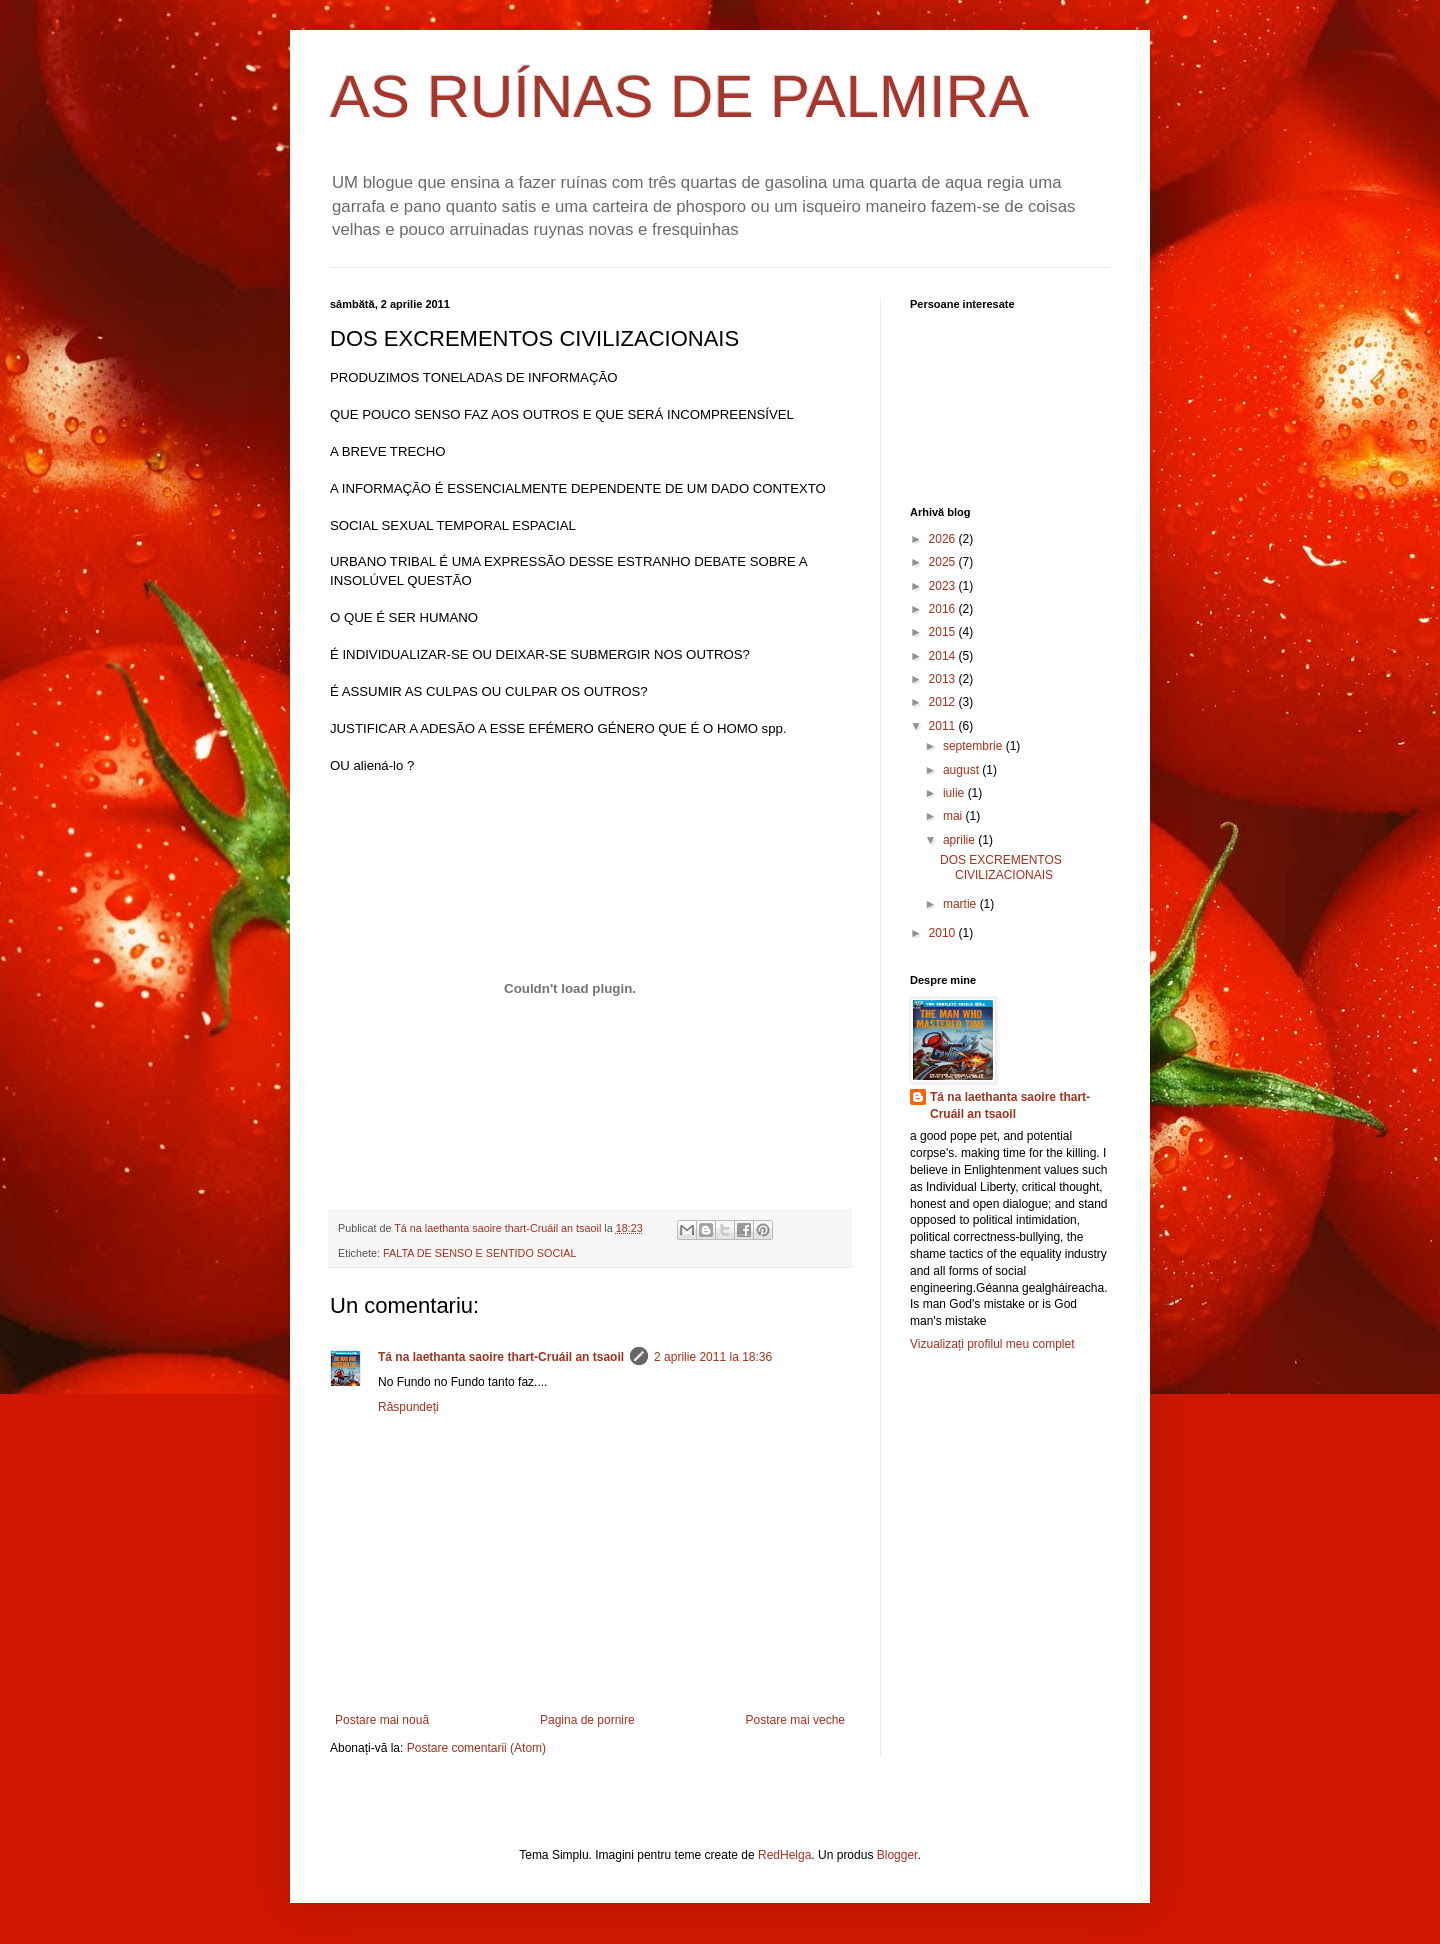 The width and height of the screenshot is (1440, 1944). What do you see at coordinates (944, 656) in the screenshot?
I see `2014` at bounding box center [944, 656].